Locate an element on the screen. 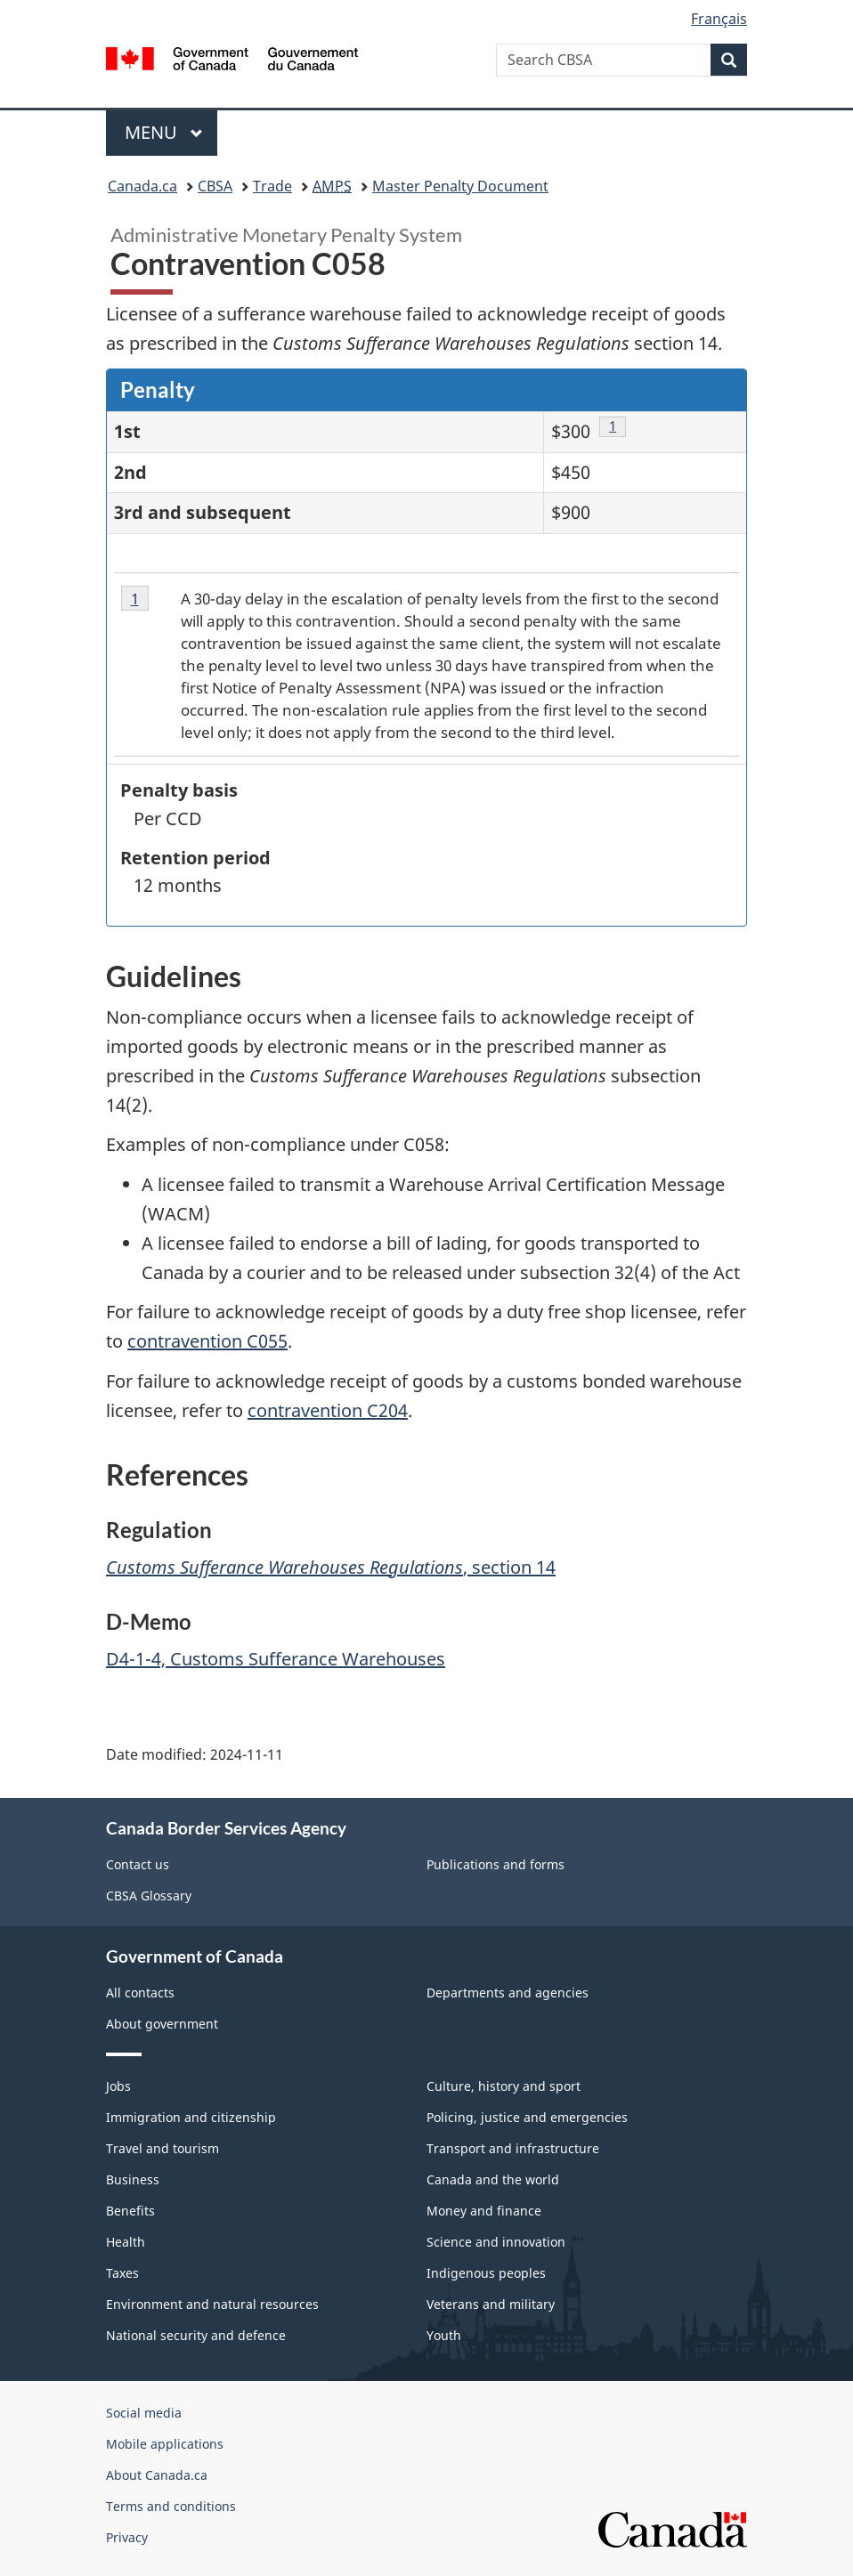 Image resolution: width=853 pixels, height=2576 pixels. Departments and agencies is located at coordinates (507, 1992).